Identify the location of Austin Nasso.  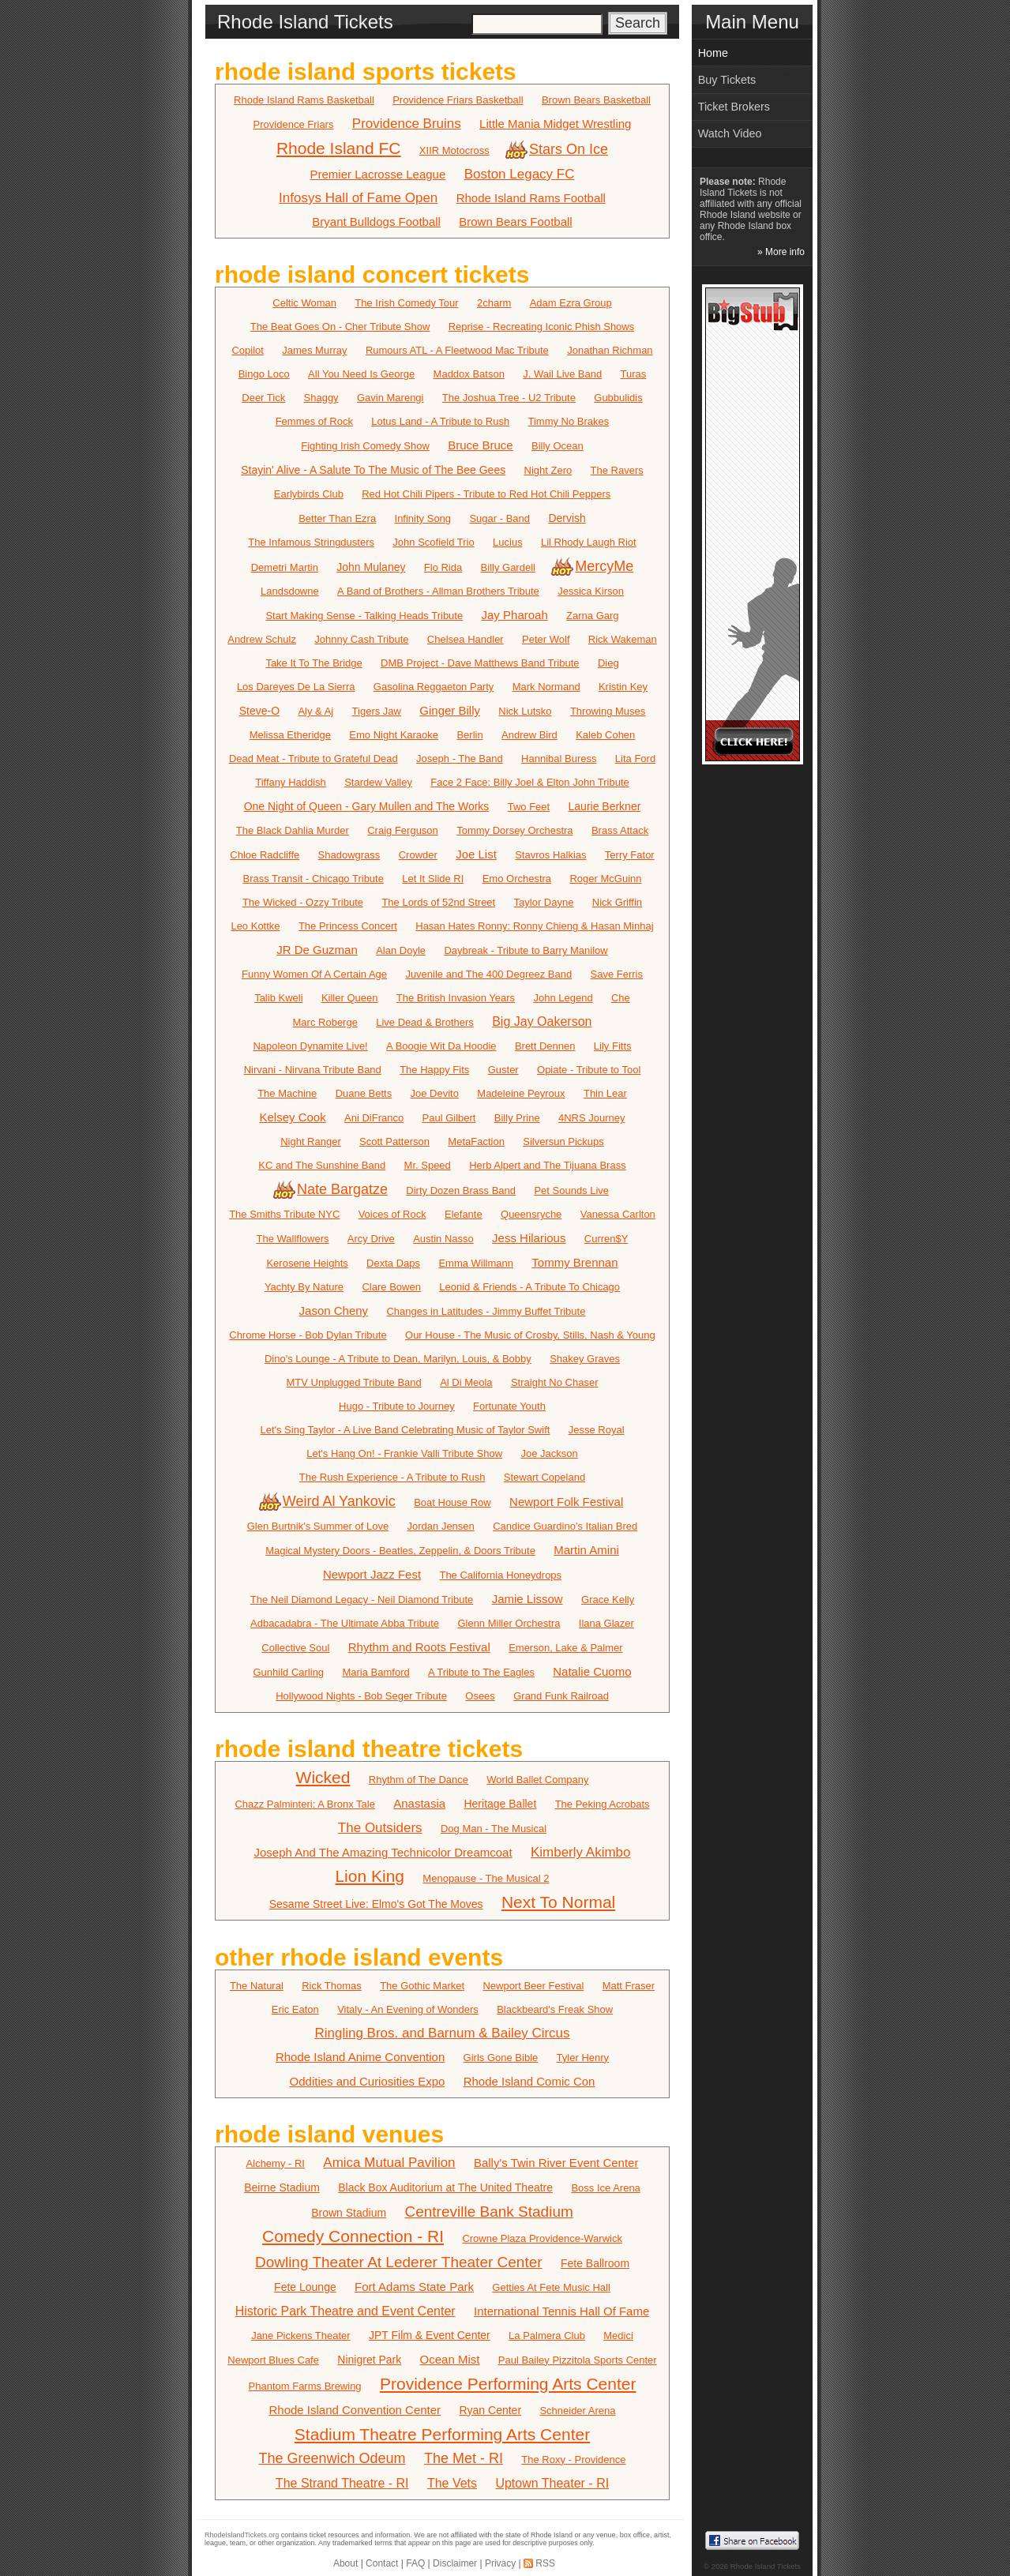
(443, 1239).